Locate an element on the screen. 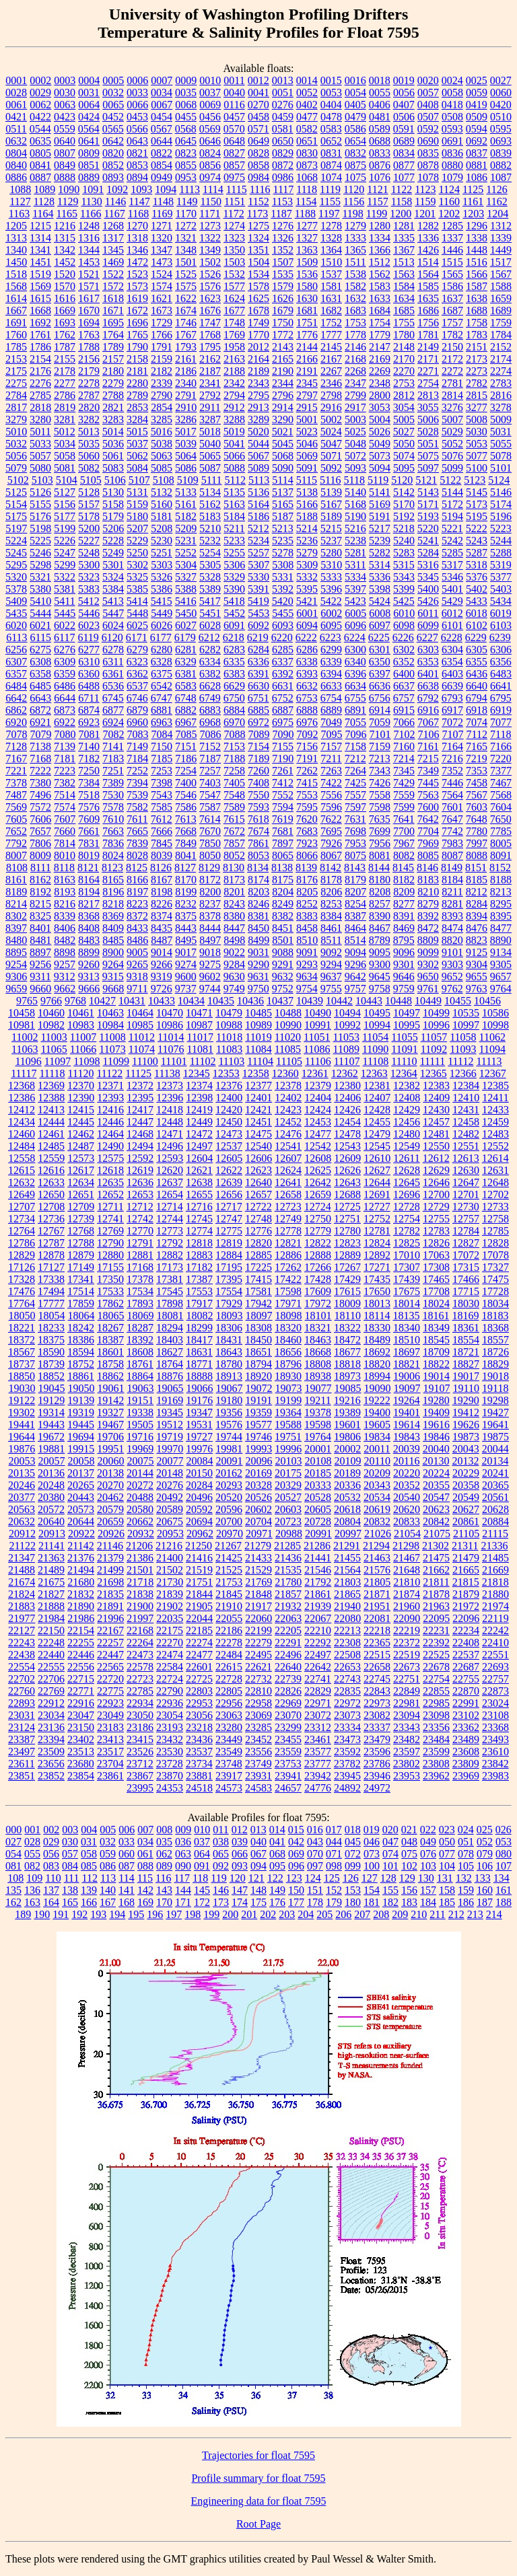 The image size is (517, 2576). 7090 is located at coordinates (283, 734).